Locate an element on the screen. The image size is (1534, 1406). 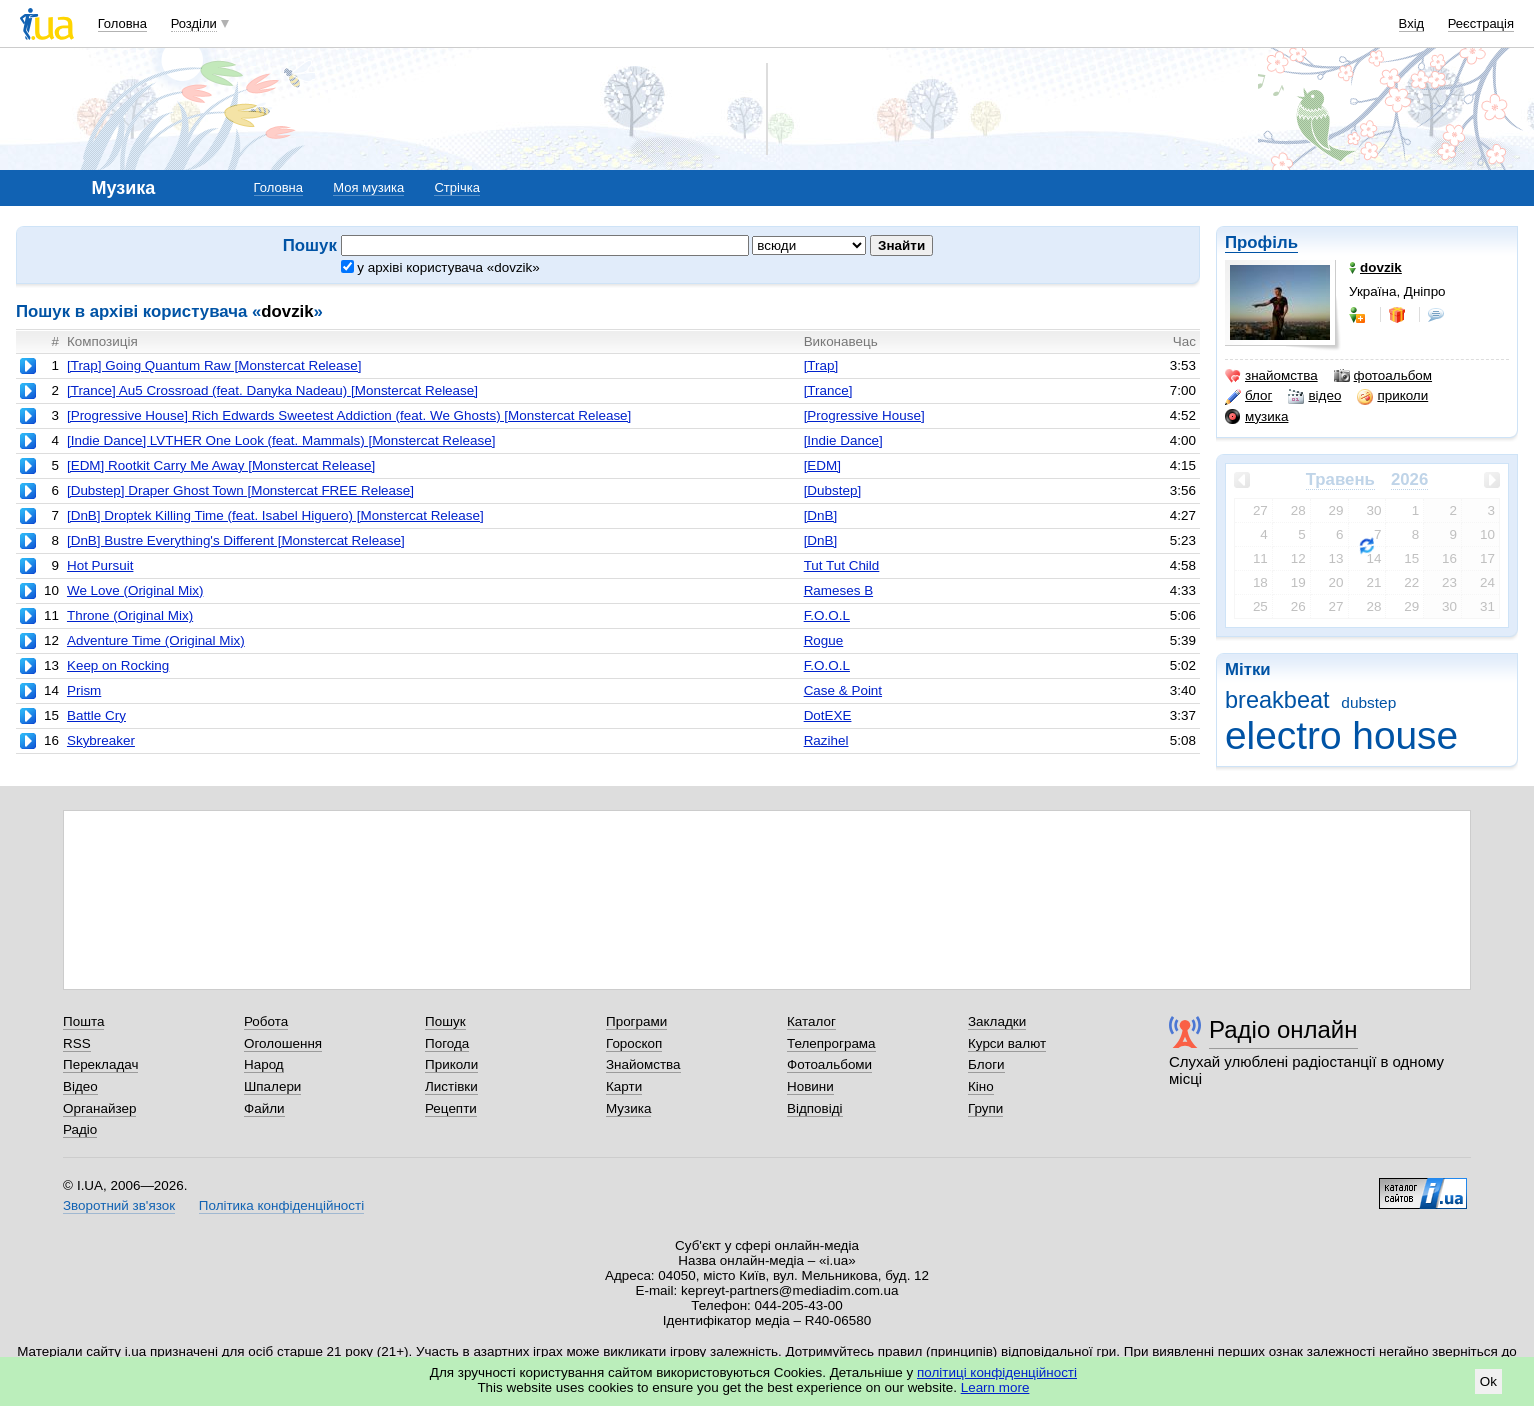
Реєстрація is located at coordinates (1481, 23).